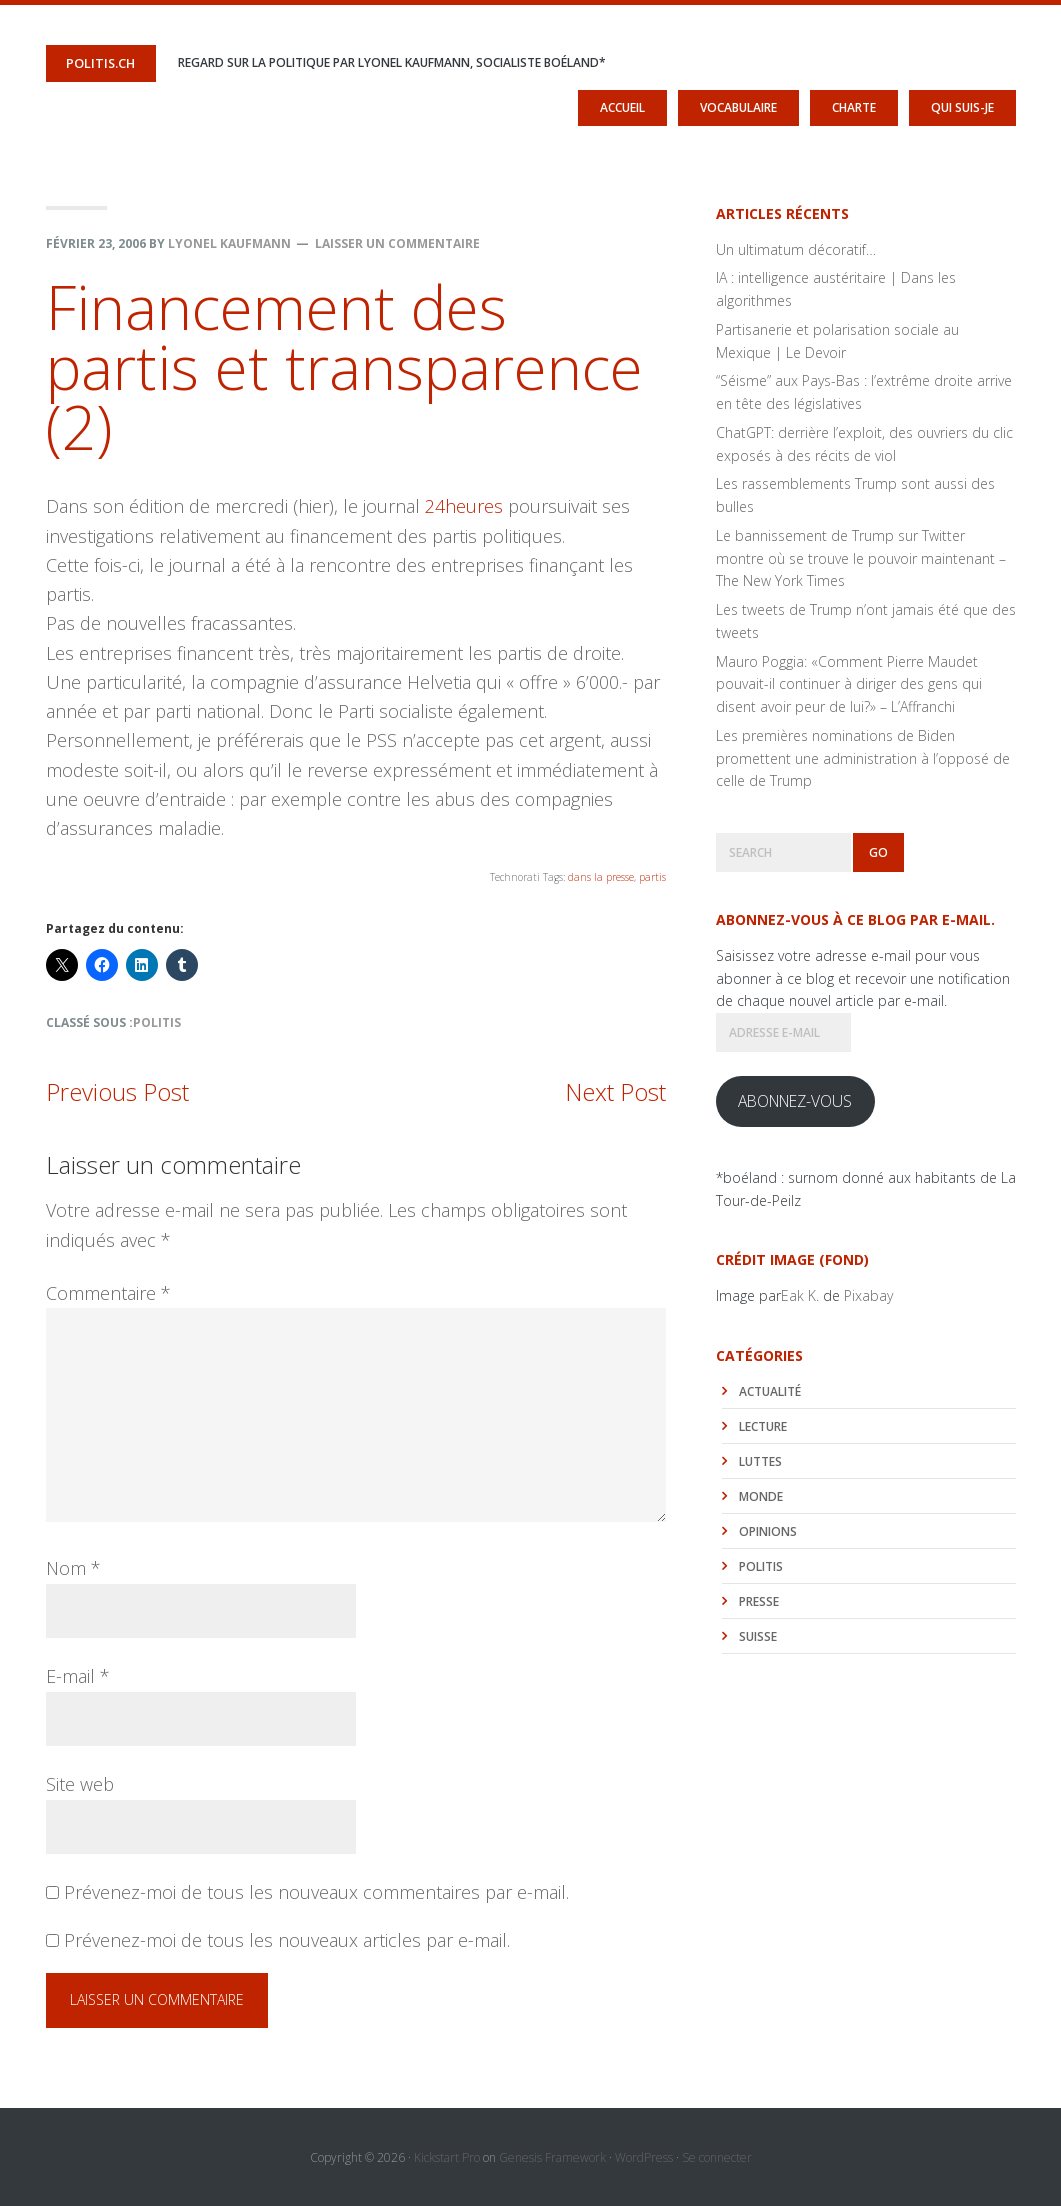 This screenshot has height=2206, width=1061. I want to click on Eak K., so click(800, 1294).